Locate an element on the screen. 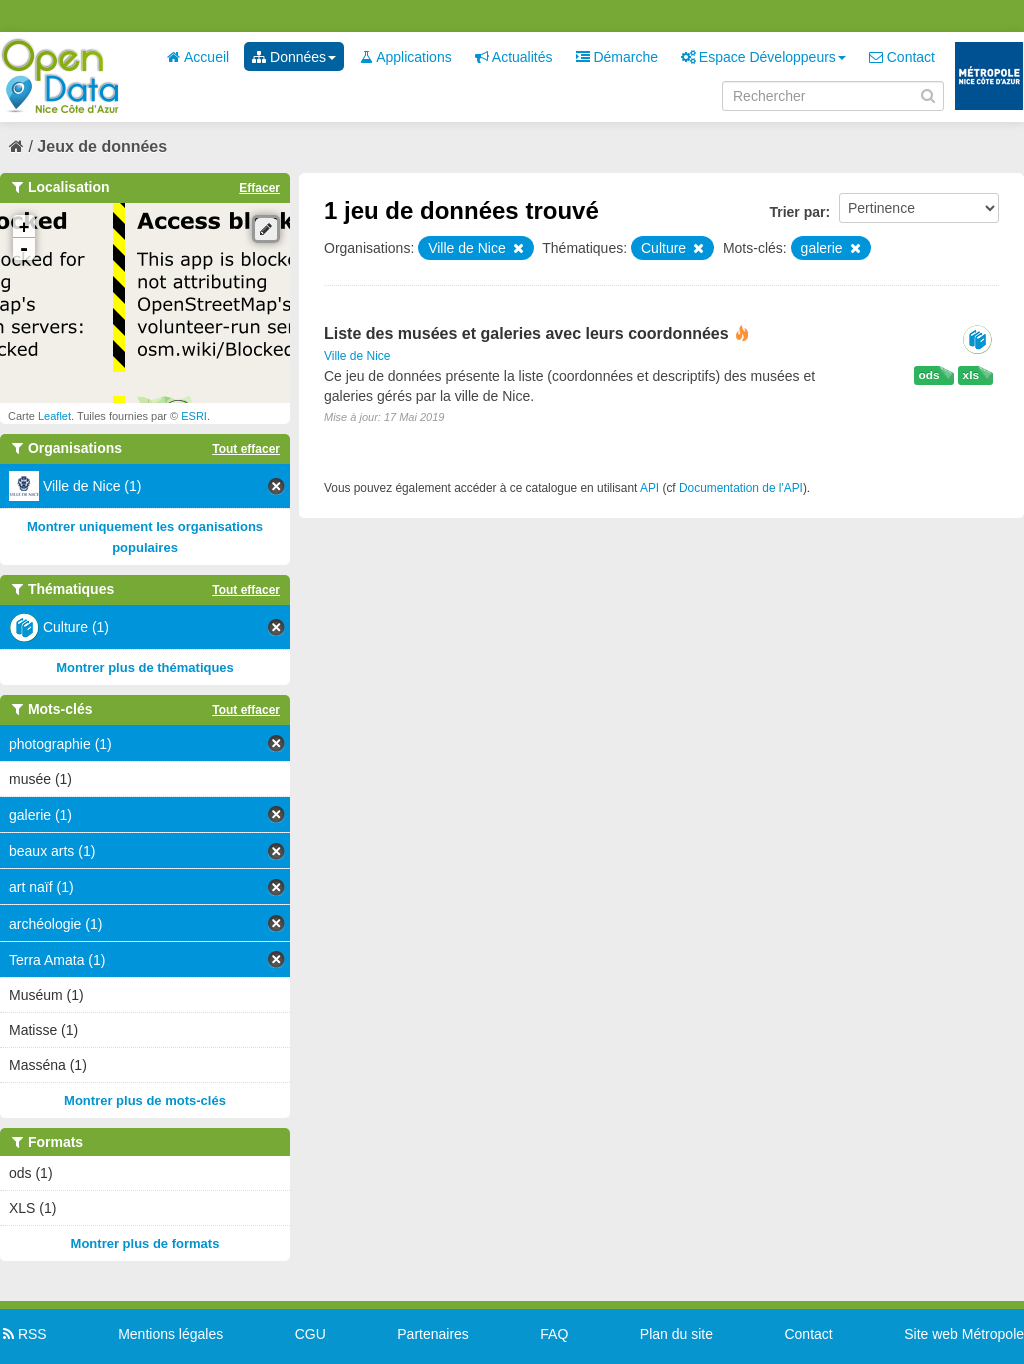  Montrer plus de mots-clés is located at coordinates (145, 1100).